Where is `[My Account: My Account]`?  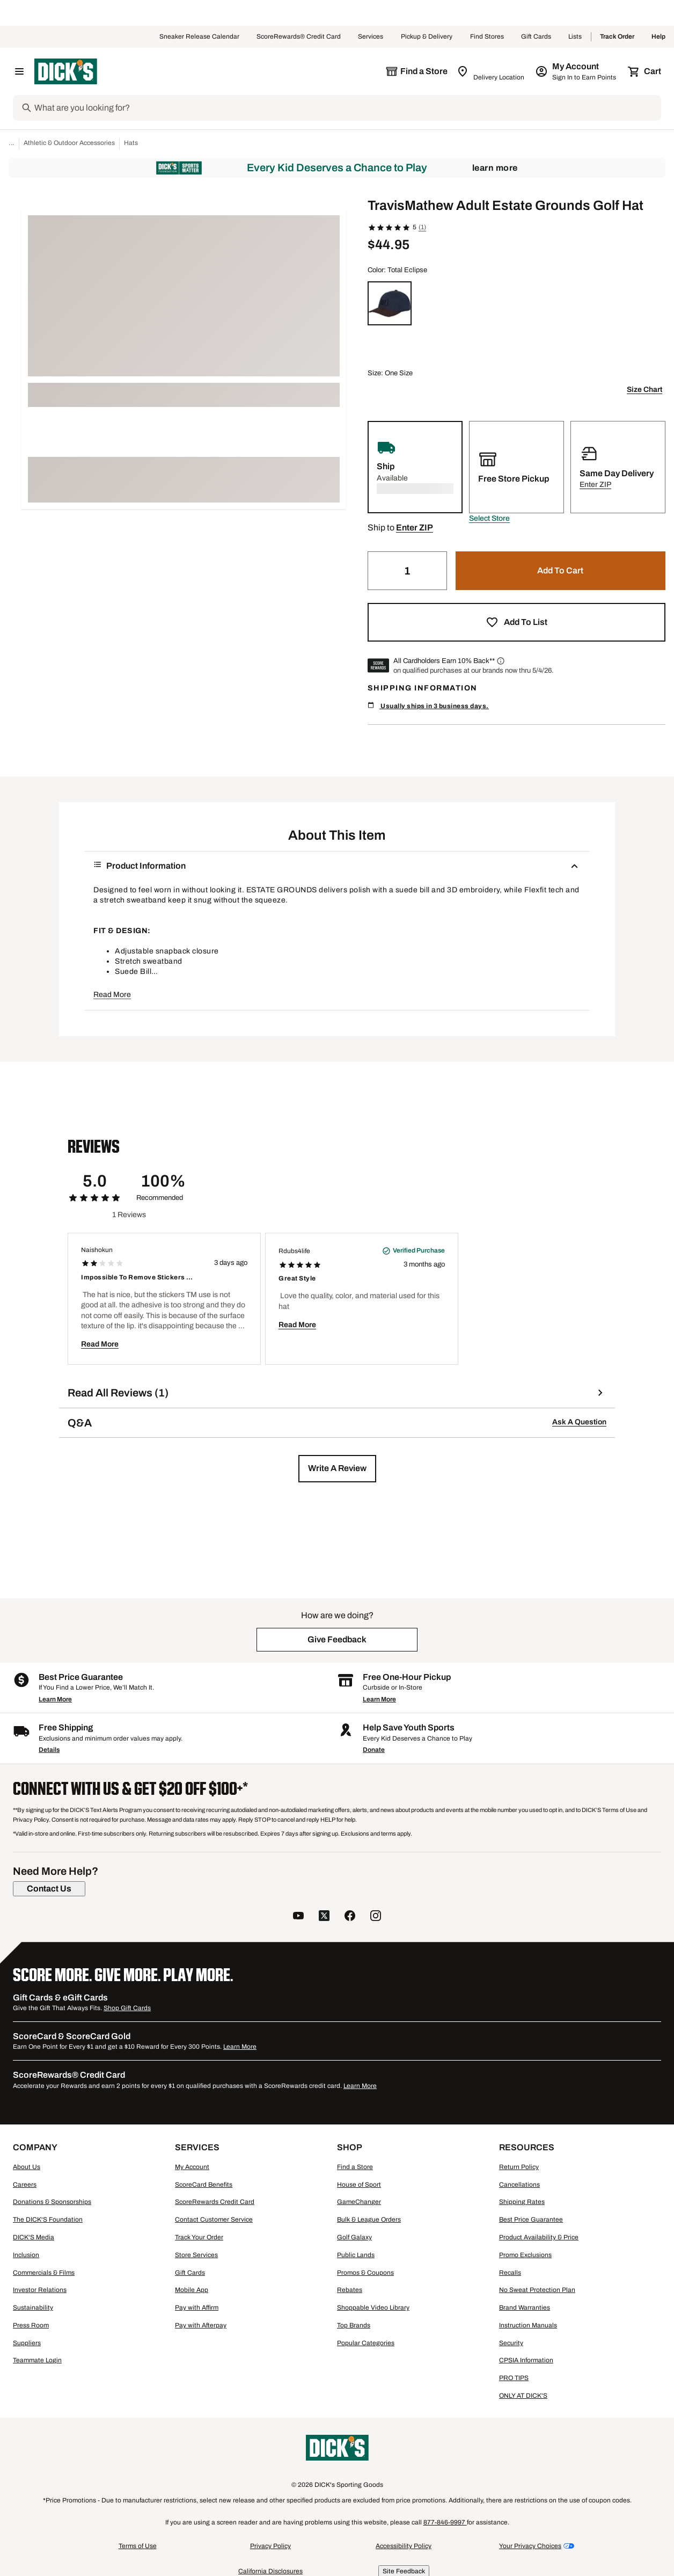 [My Account: My Account] is located at coordinates (576, 71).